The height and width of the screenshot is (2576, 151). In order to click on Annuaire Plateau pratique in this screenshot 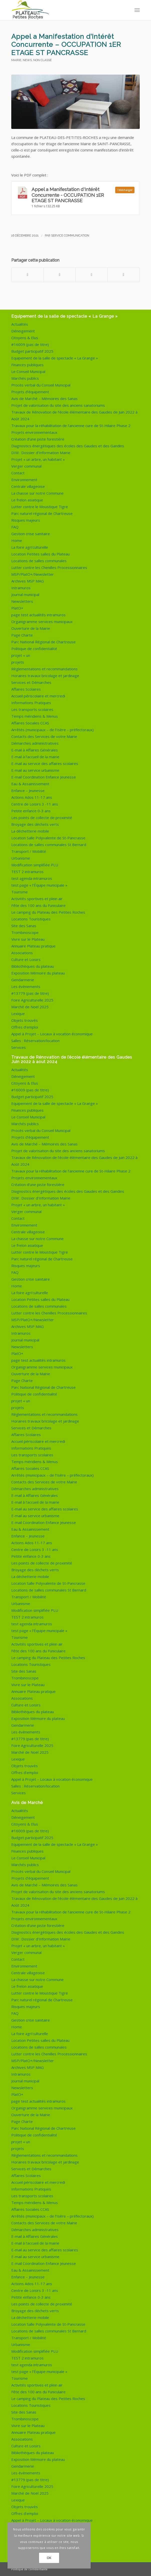, I will do `click(33, 945)`.